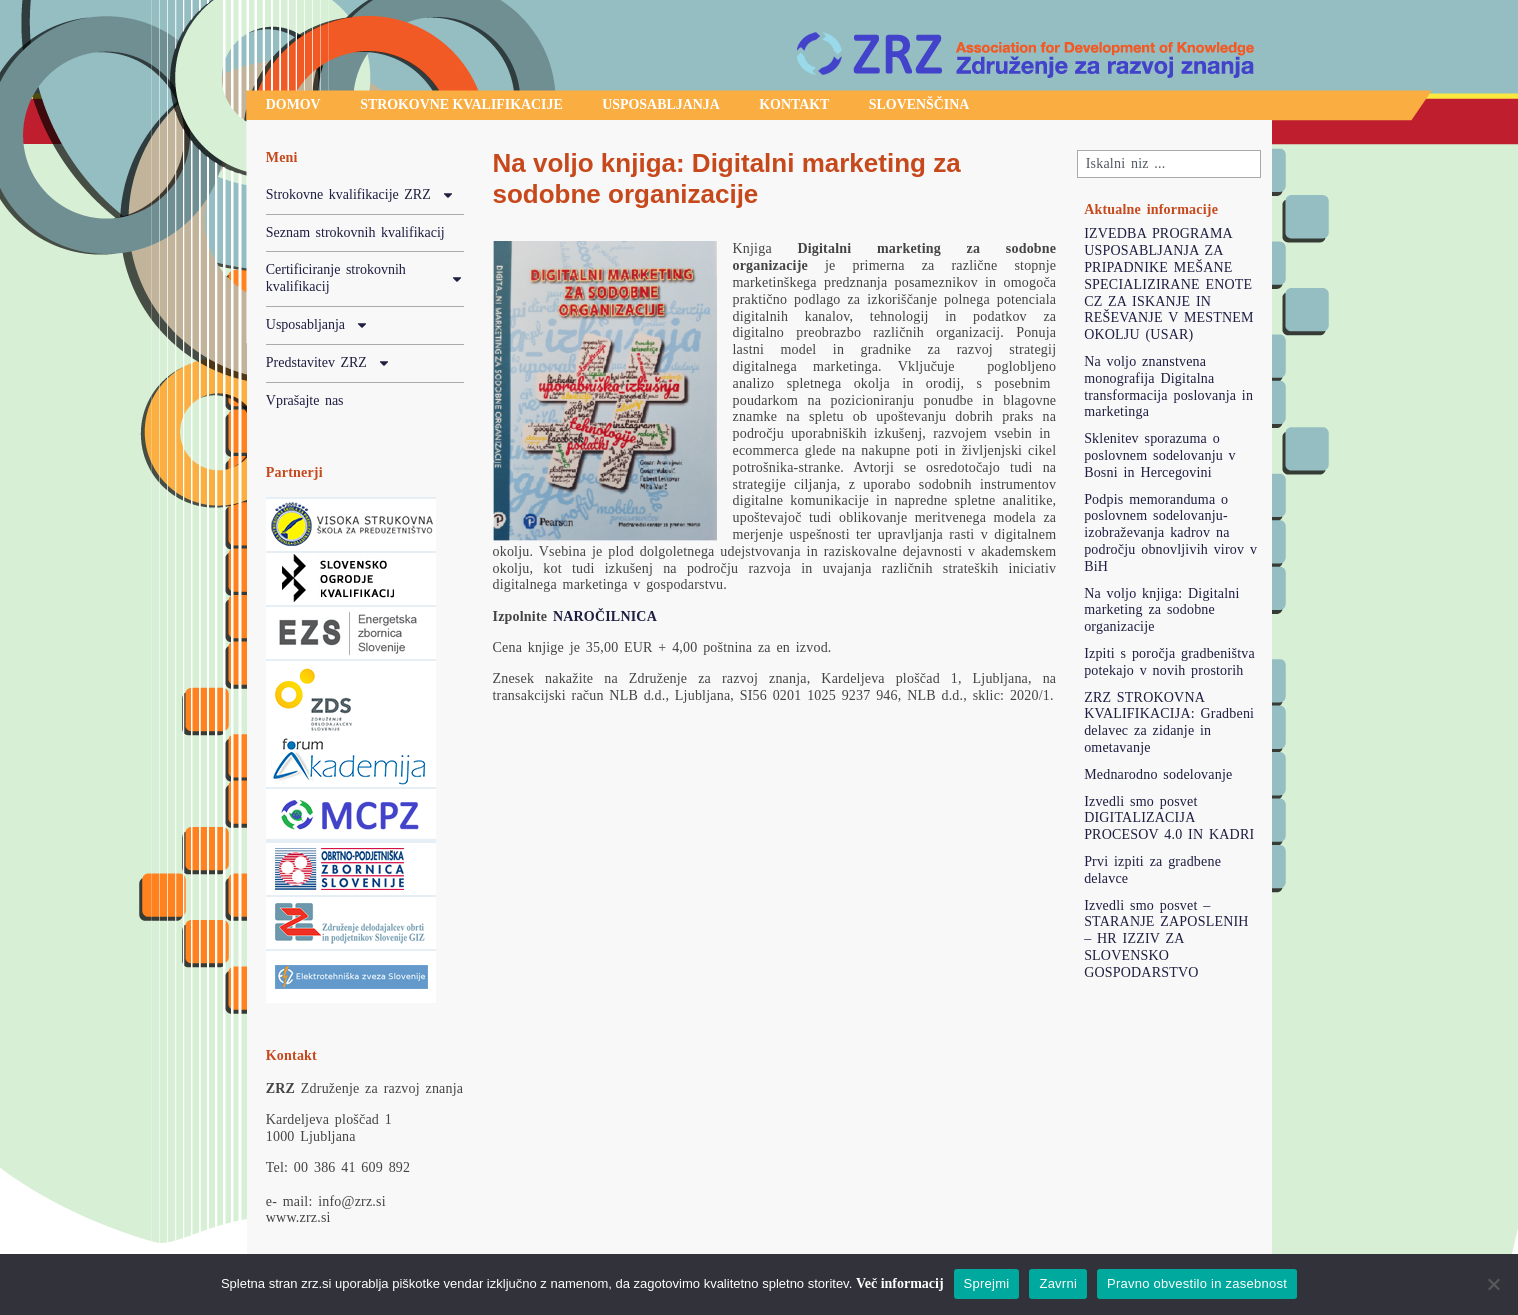 This screenshot has width=1518, height=1315. I want to click on [combobox], so click(1169, 165).